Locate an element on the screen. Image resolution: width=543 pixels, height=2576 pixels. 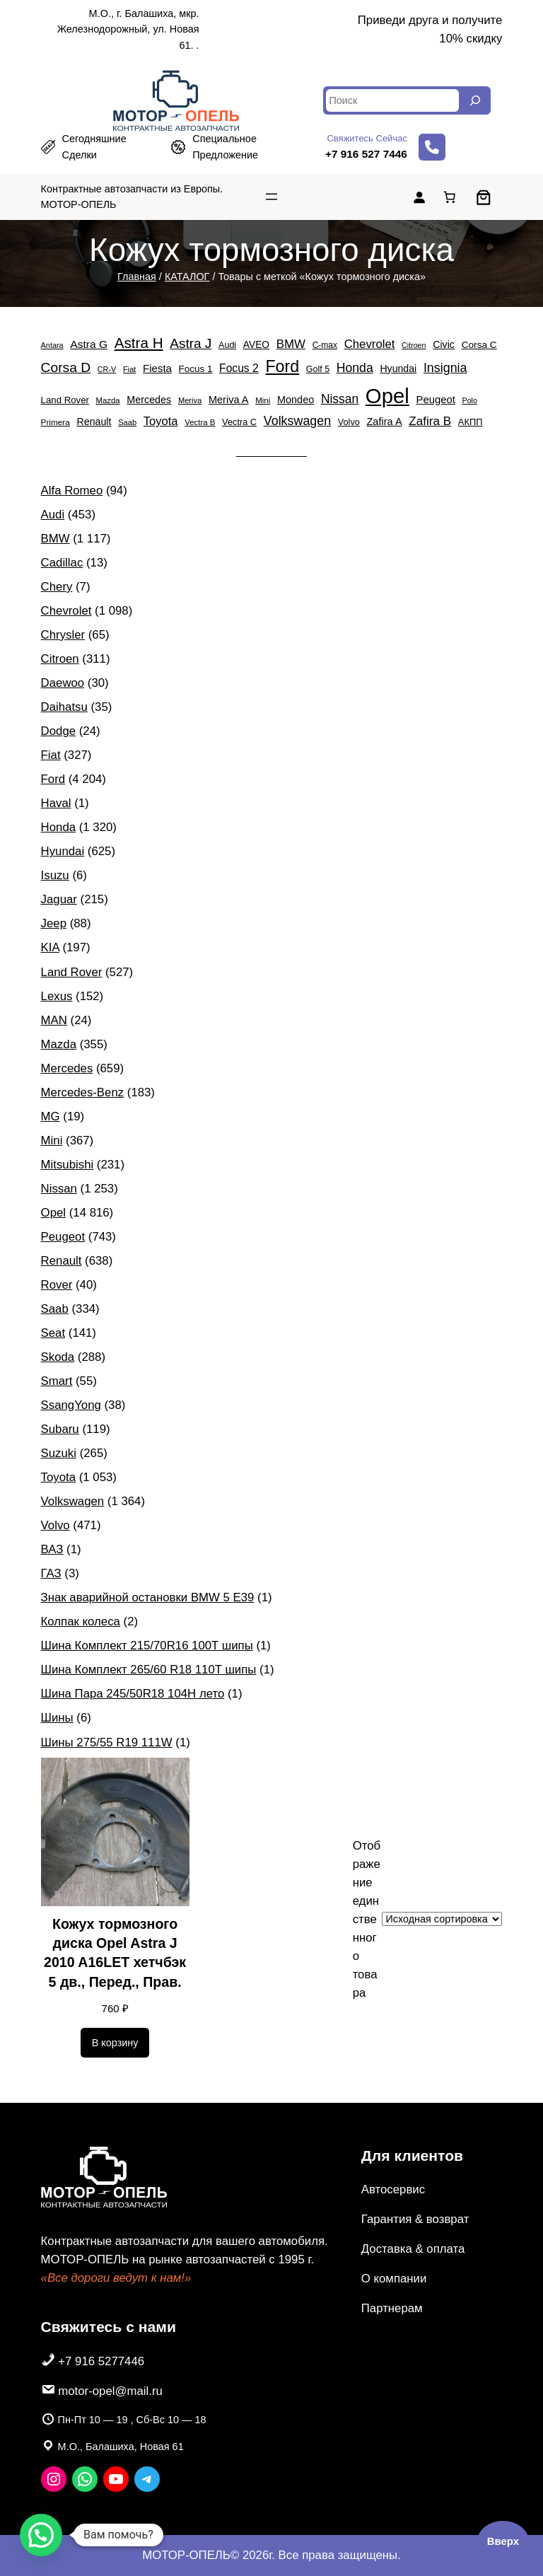
Шина Комплект 265/60 R18 110T шипы is located at coordinates (149, 1669).